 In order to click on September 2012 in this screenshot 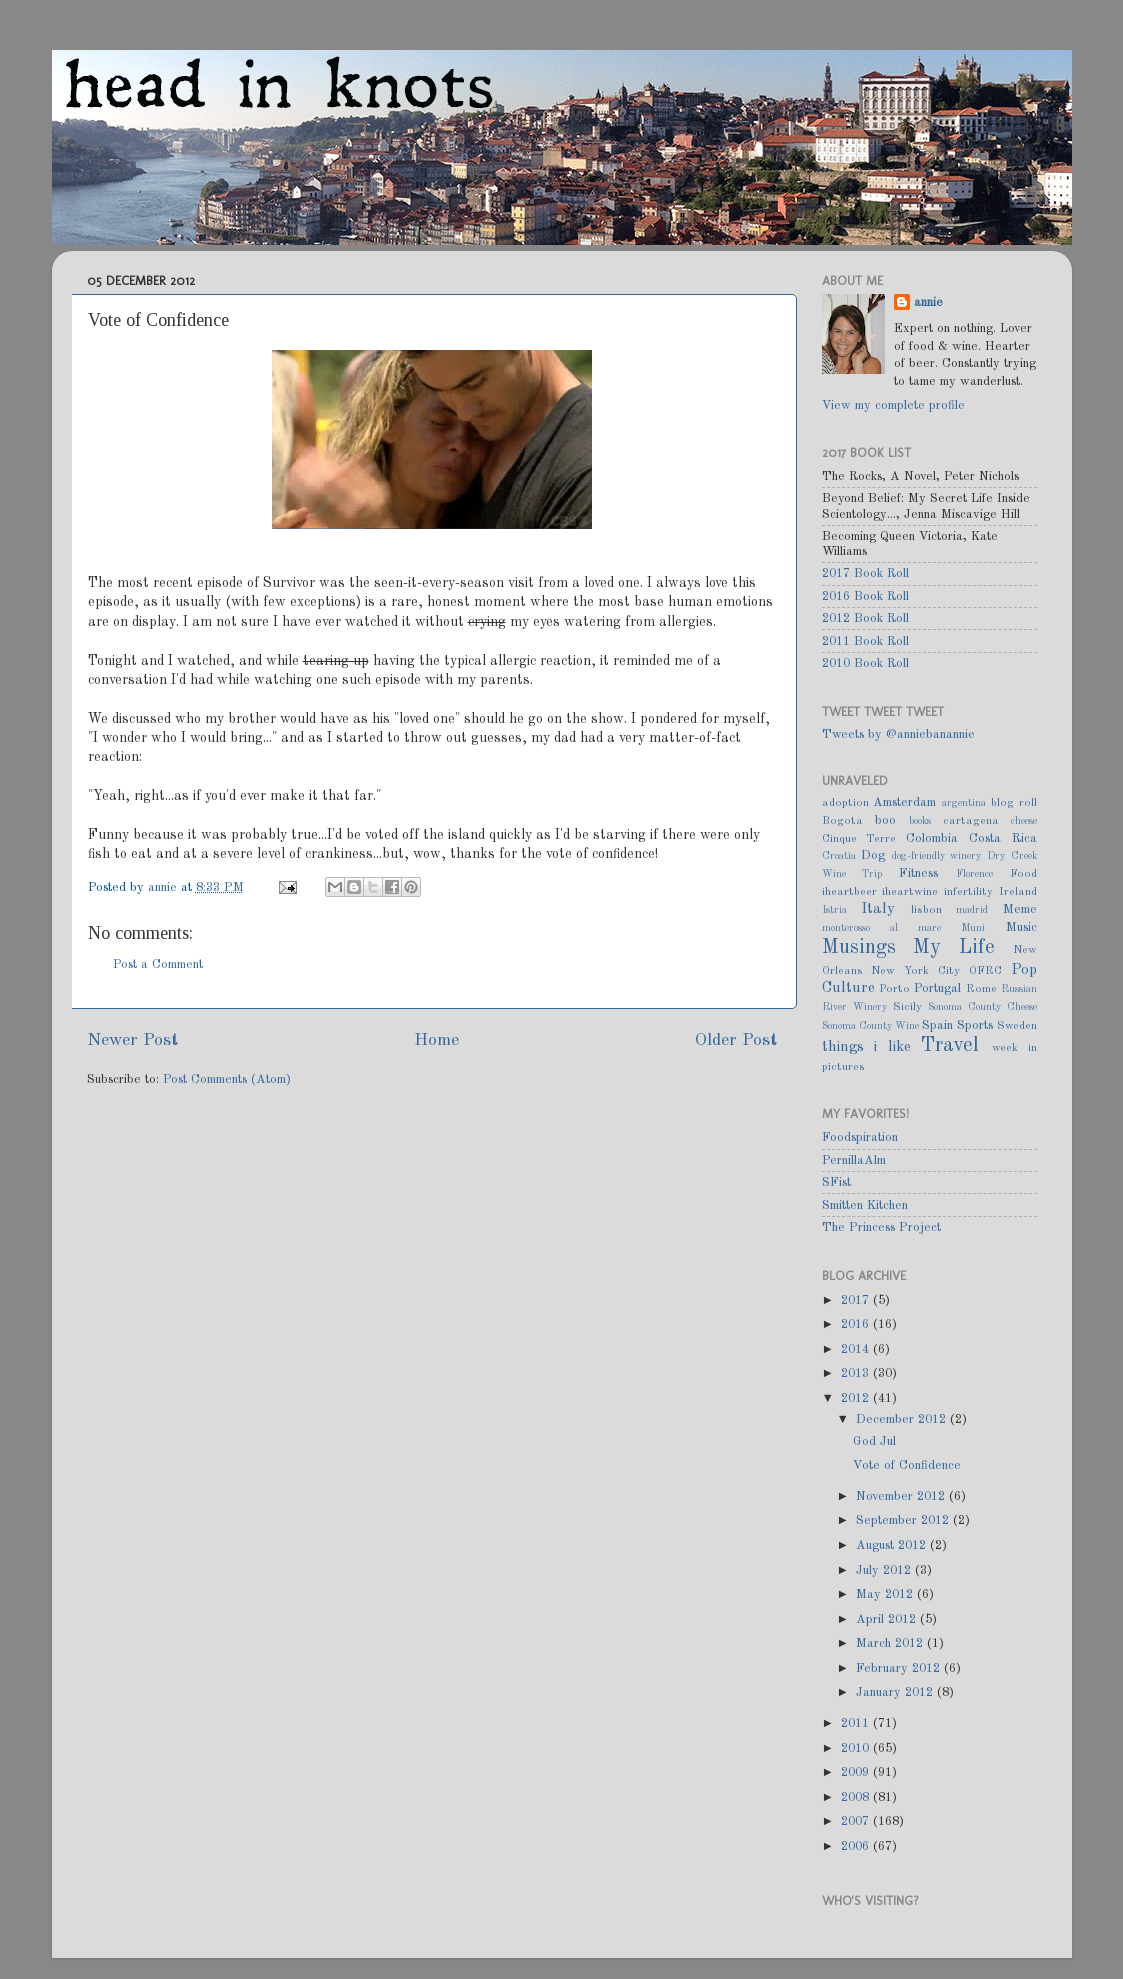, I will do `click(904, 1520)`.